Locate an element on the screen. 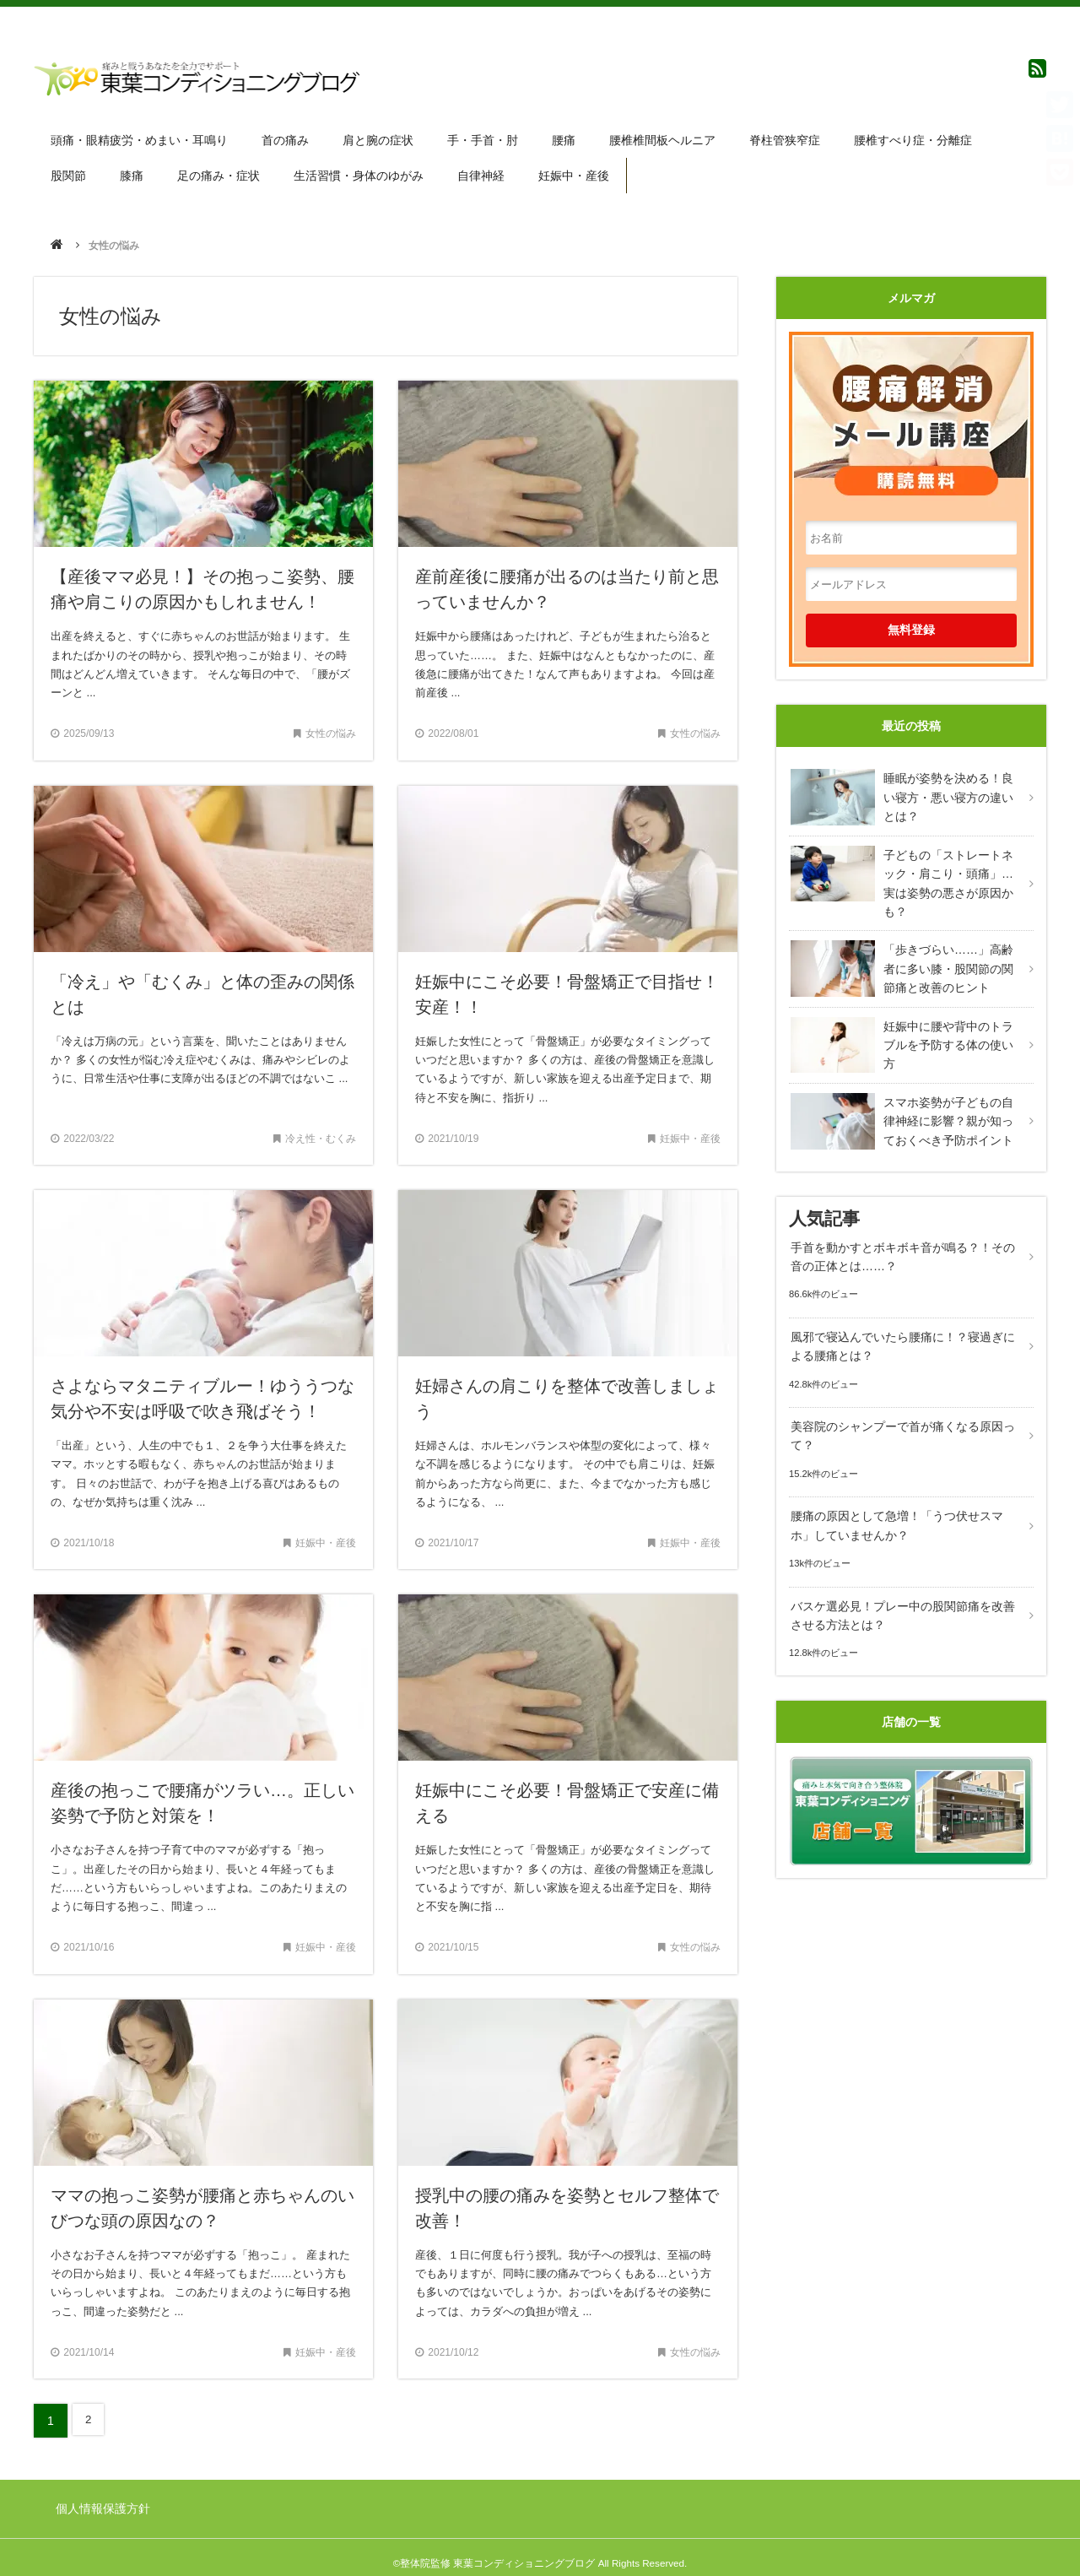 This screenshot has width=1080, height=2576. 個人情報保護方針 is located at coordinates (104, 2499).